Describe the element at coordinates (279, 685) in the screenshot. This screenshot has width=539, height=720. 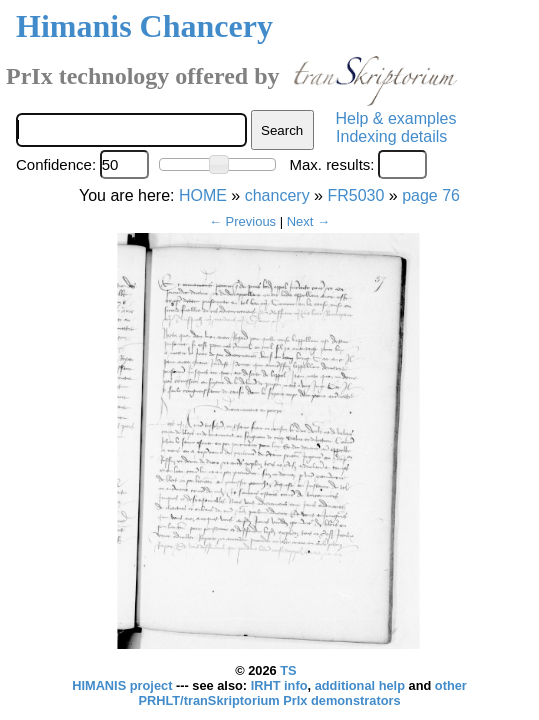
I see `IRHT info` at that location.